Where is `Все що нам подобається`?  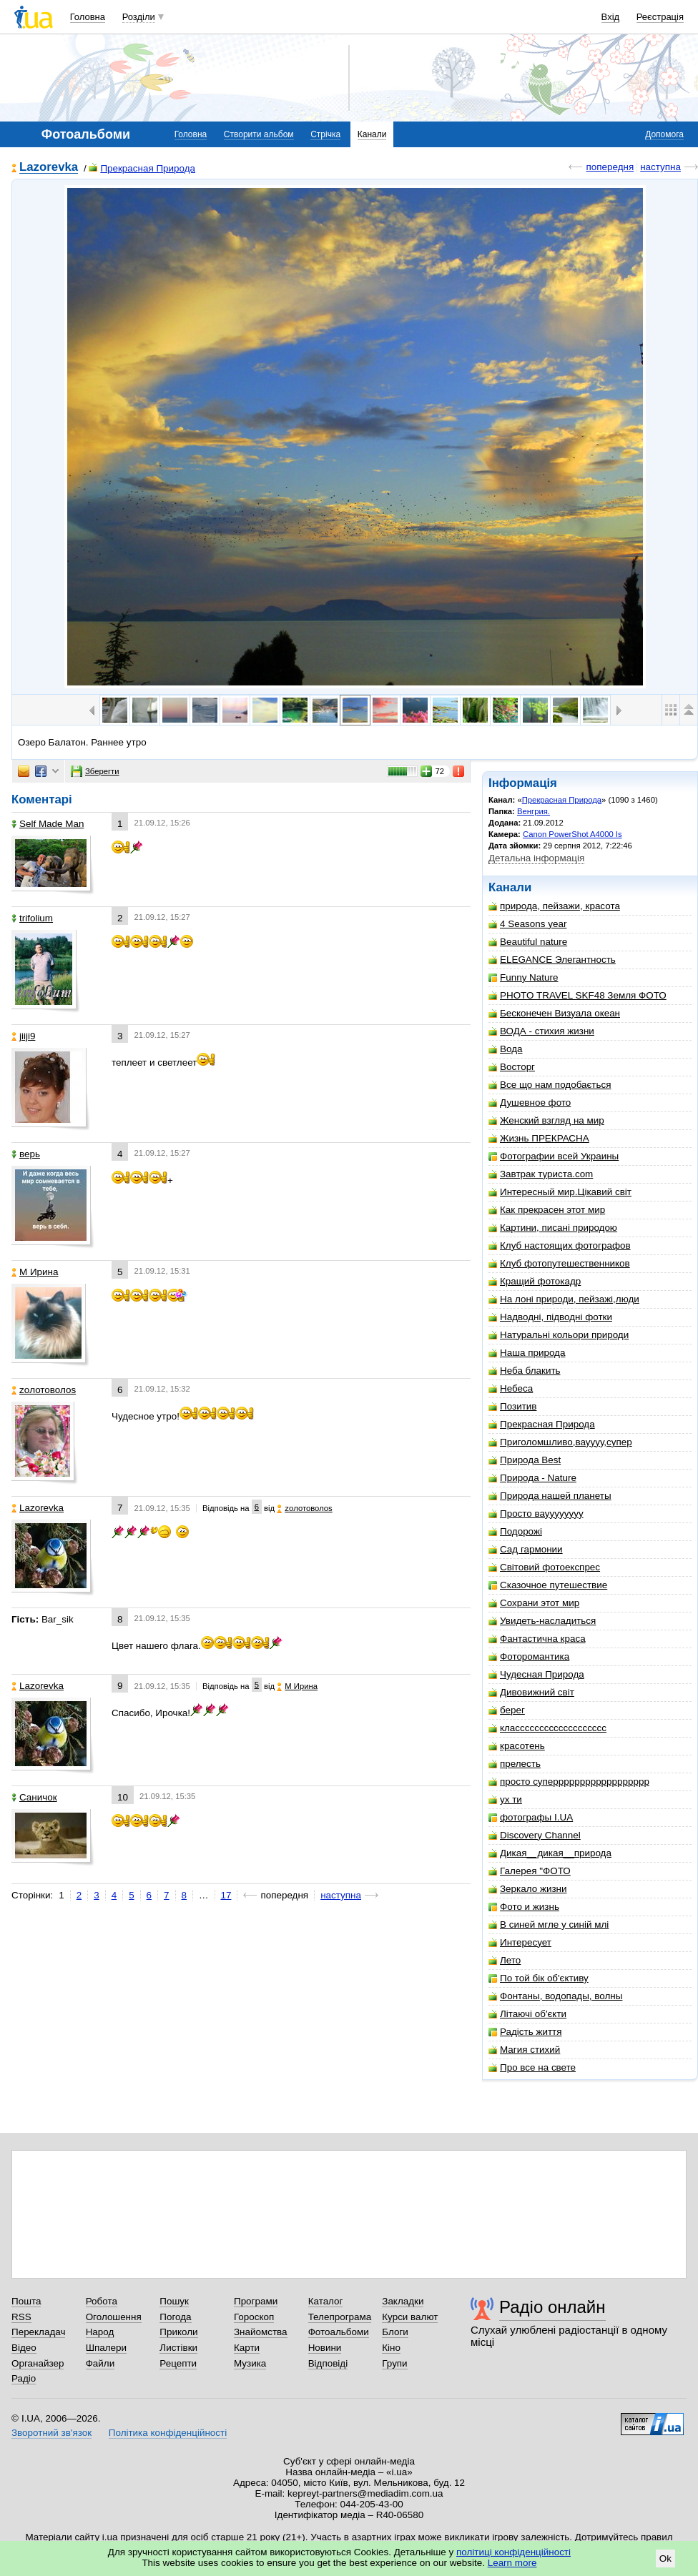
Все що нам подобається is located at coordinates (549, 1084).